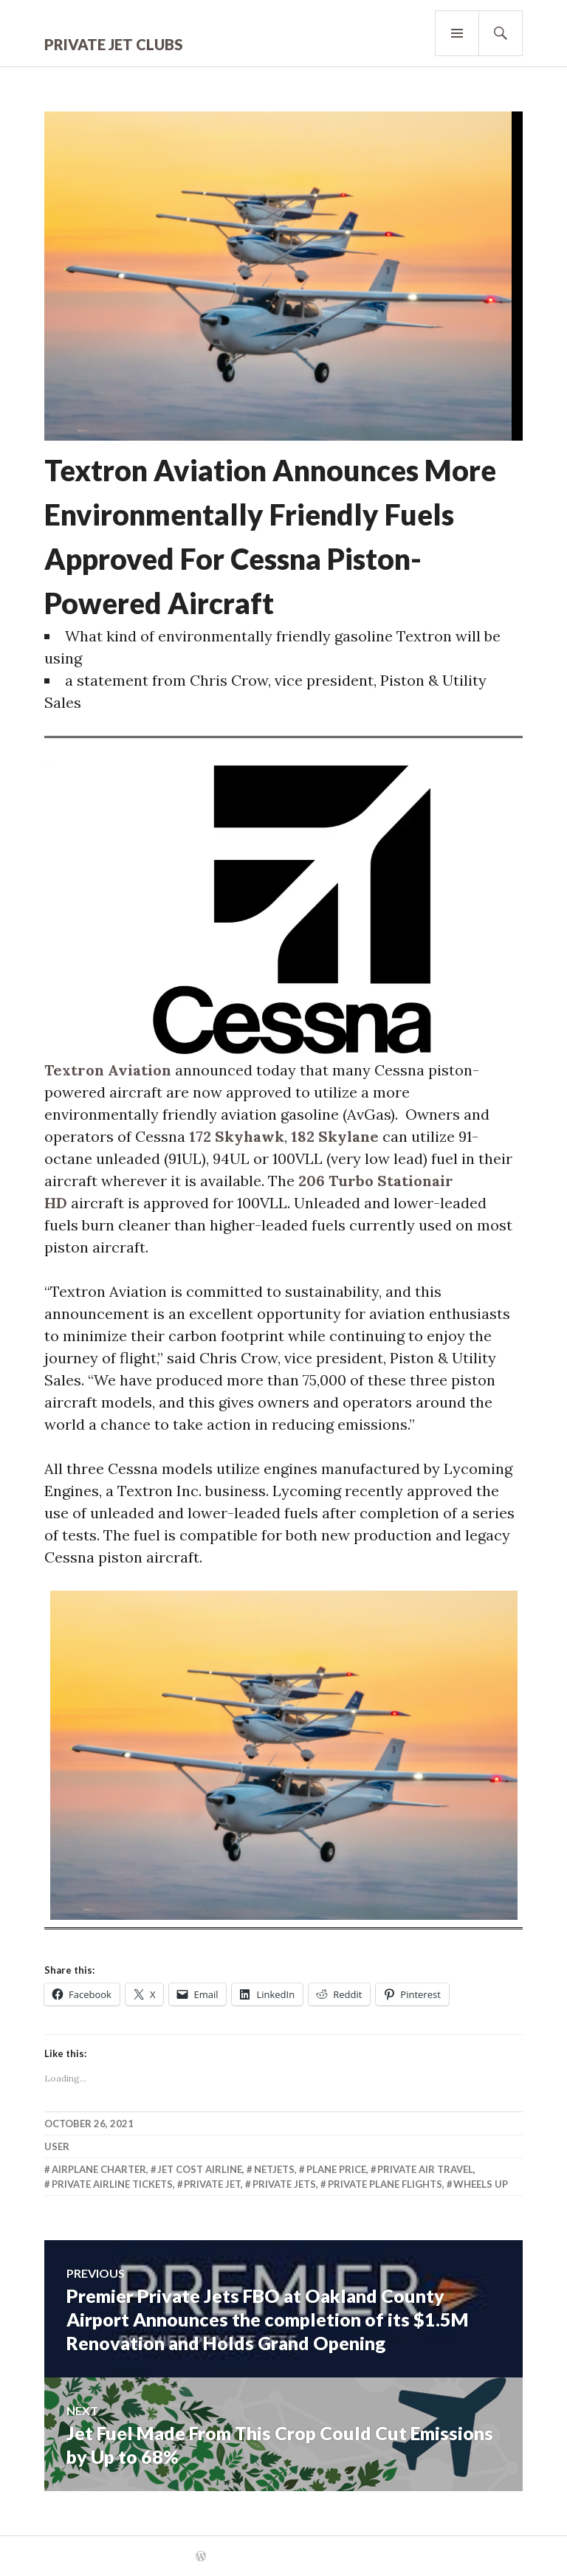 This screenshot has width=567, height=2576. What do you see at coordinates (274, 2169) in the screenshot?
I see `Netjets` at bounding box center [274, 2169].